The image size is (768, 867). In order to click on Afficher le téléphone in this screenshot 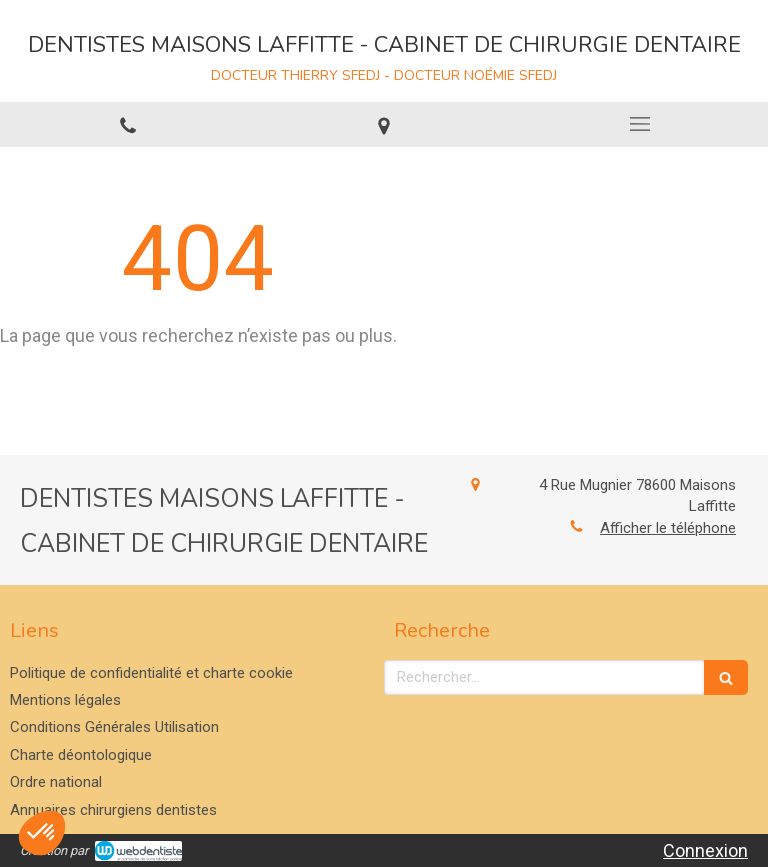, I will do `click(668, 528)`.